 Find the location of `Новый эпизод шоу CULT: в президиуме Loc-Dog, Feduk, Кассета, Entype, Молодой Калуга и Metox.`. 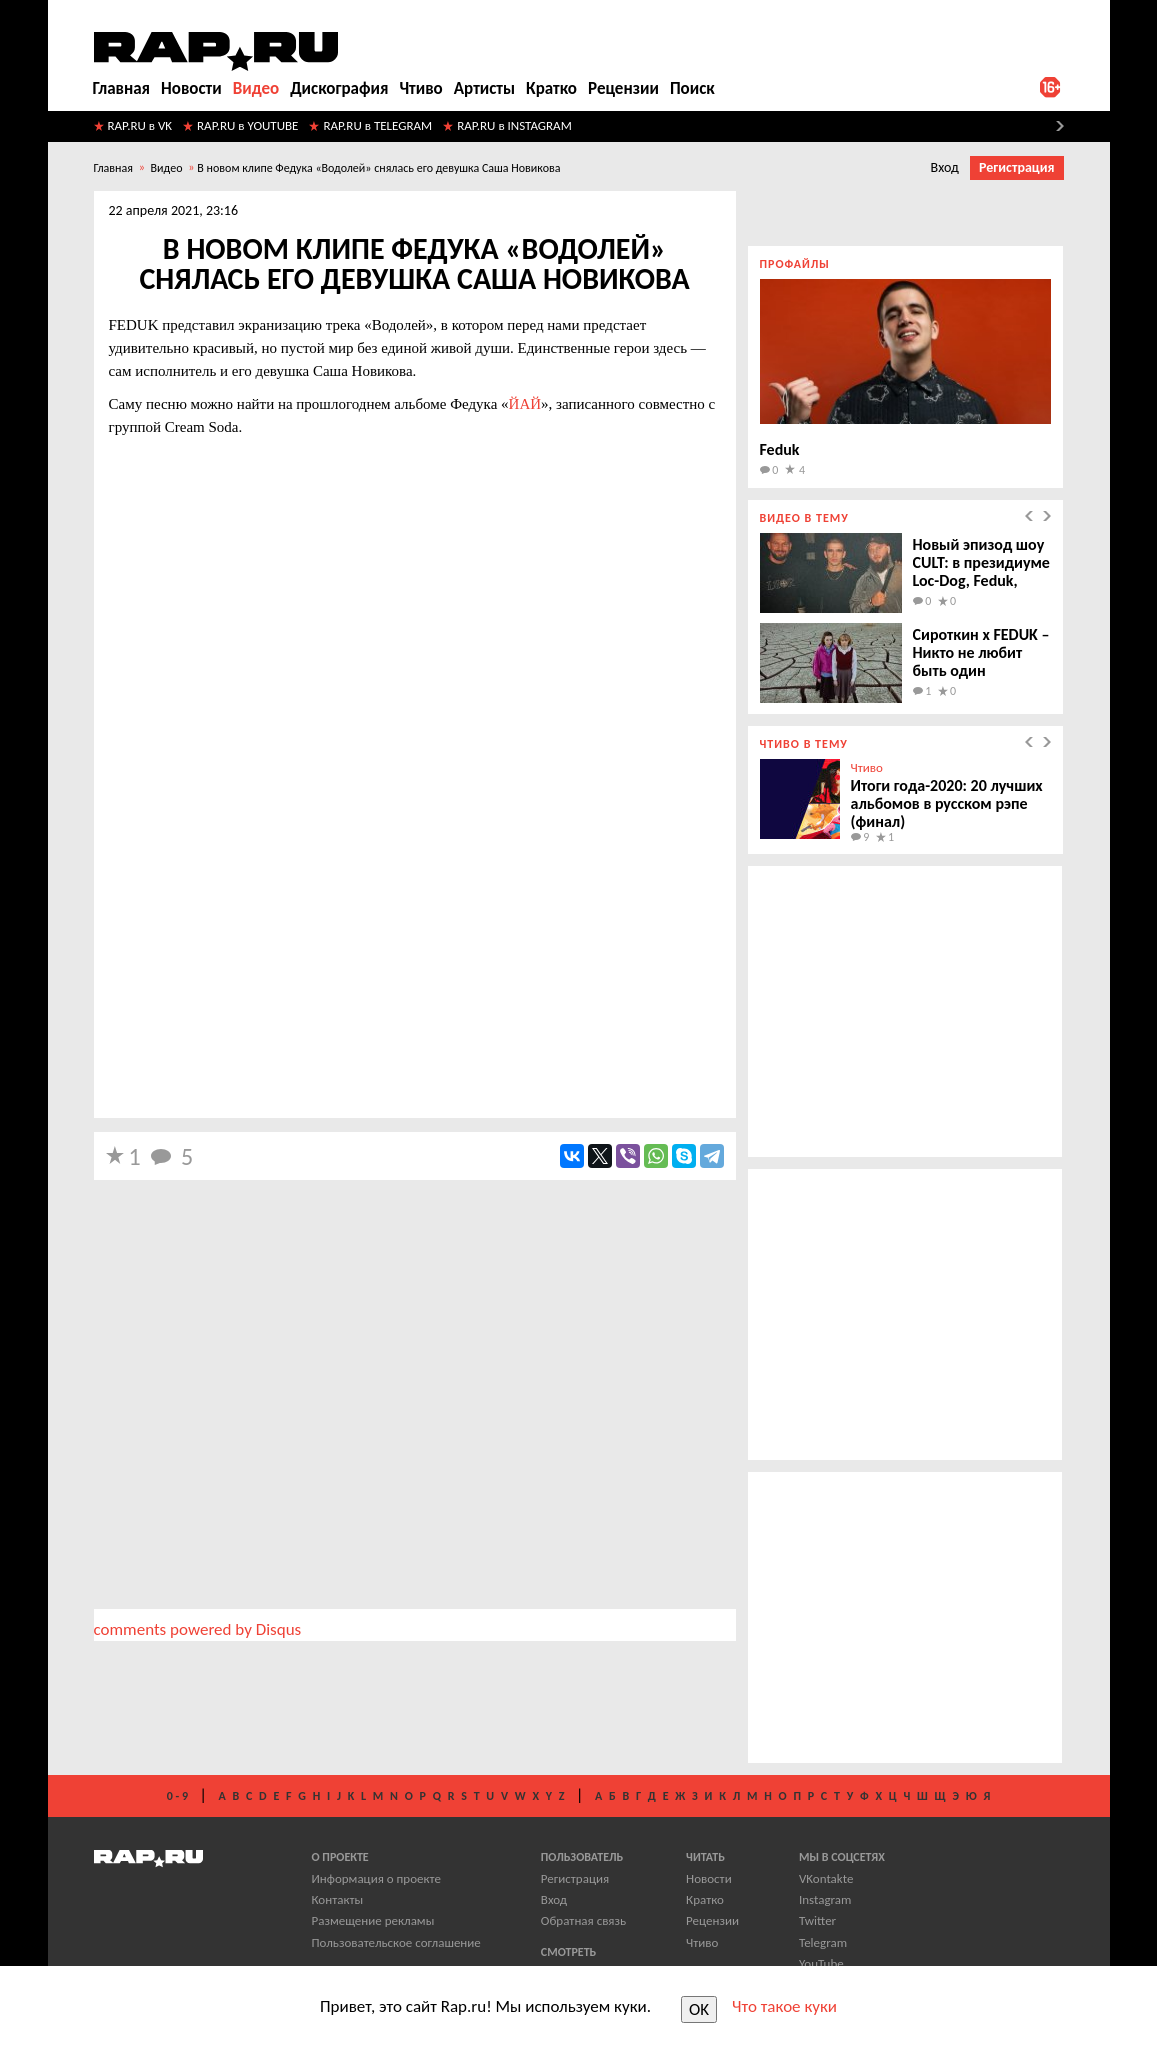

Новый эпизод шоу CULT: в президиуме Loc-Dog, Feduk, Кассета, Entype, Молодой Калуга и Metox. is located at coordinates (981, 589).